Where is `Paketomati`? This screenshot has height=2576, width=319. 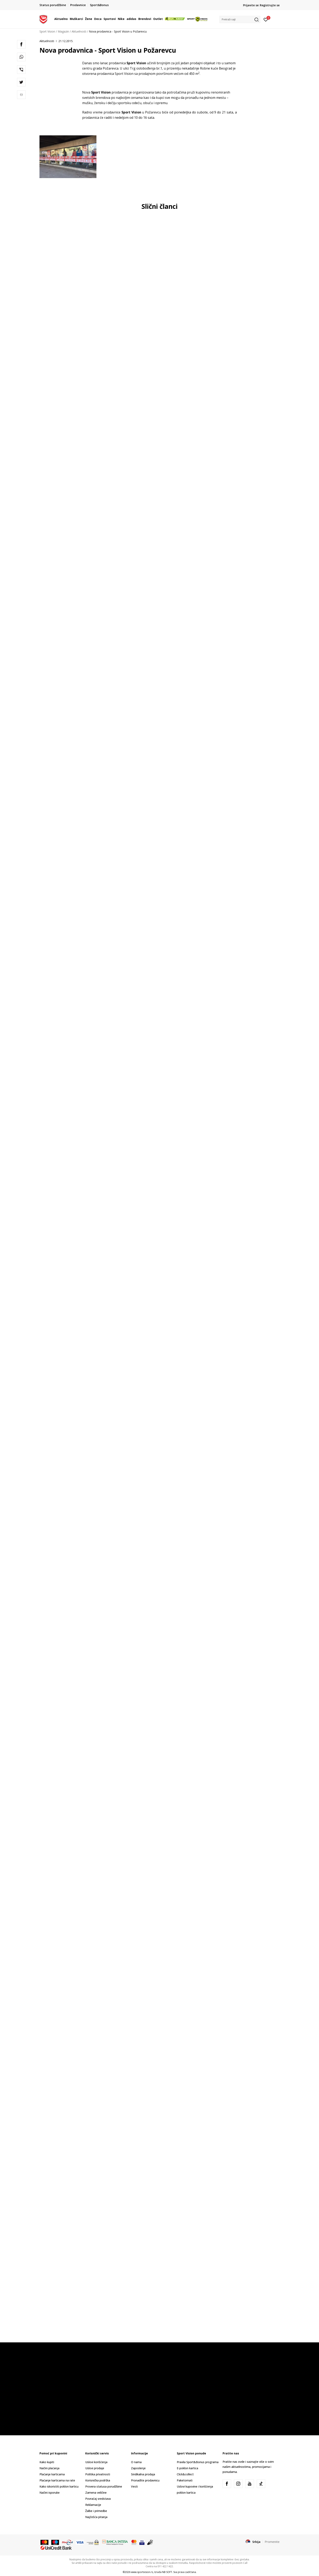 Paketomati is located at coordinates (184, 2480).